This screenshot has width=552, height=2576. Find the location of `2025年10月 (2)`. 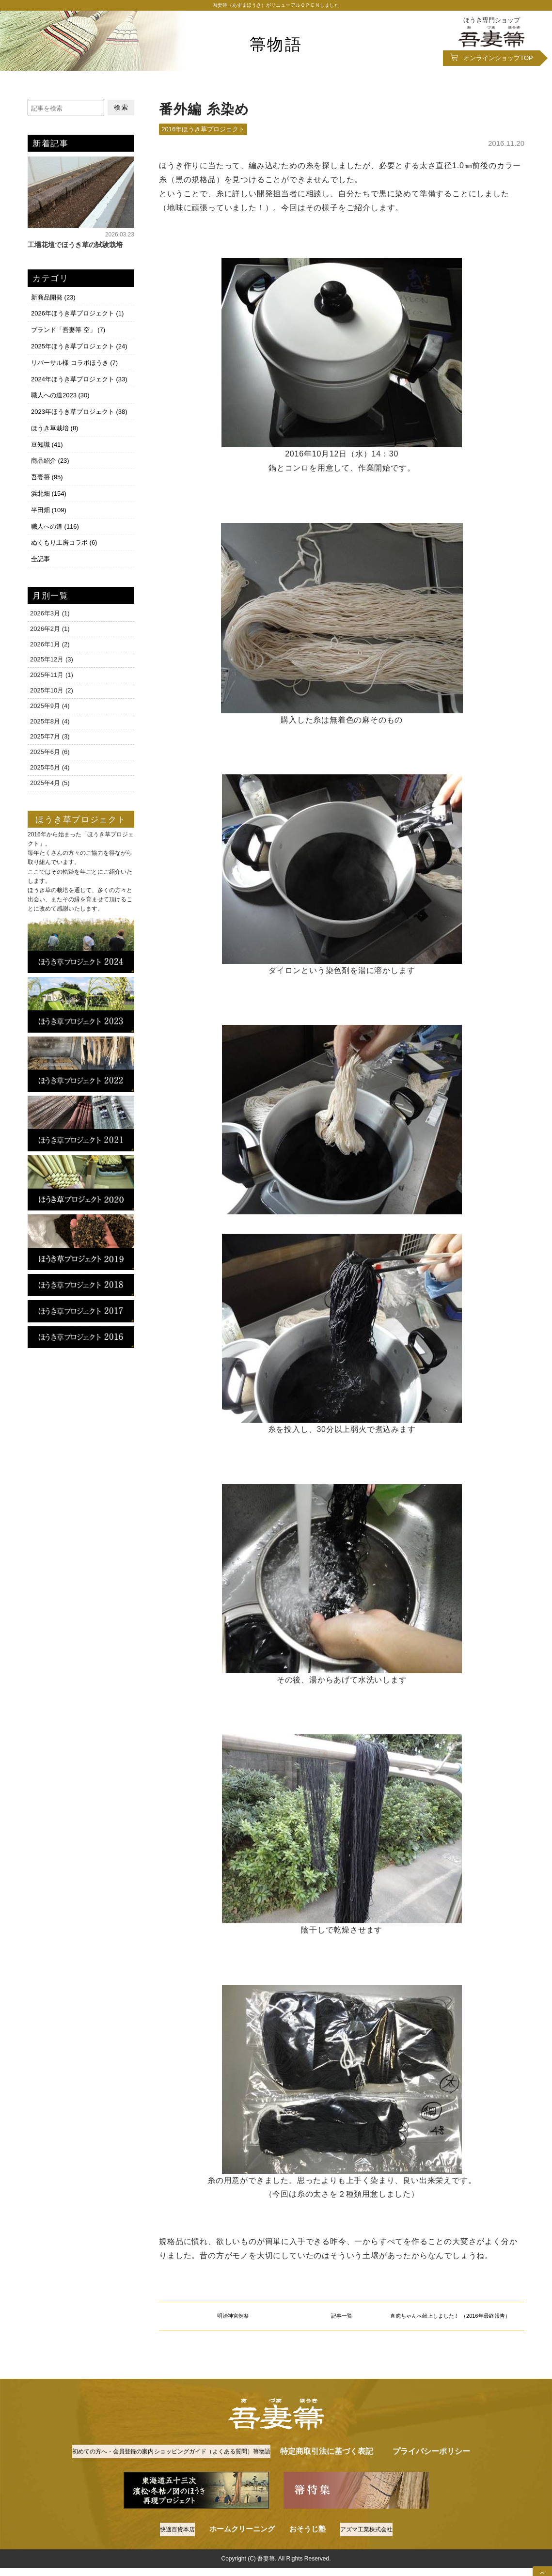

2025年10月 (2) is located at coordinates (51, 677).